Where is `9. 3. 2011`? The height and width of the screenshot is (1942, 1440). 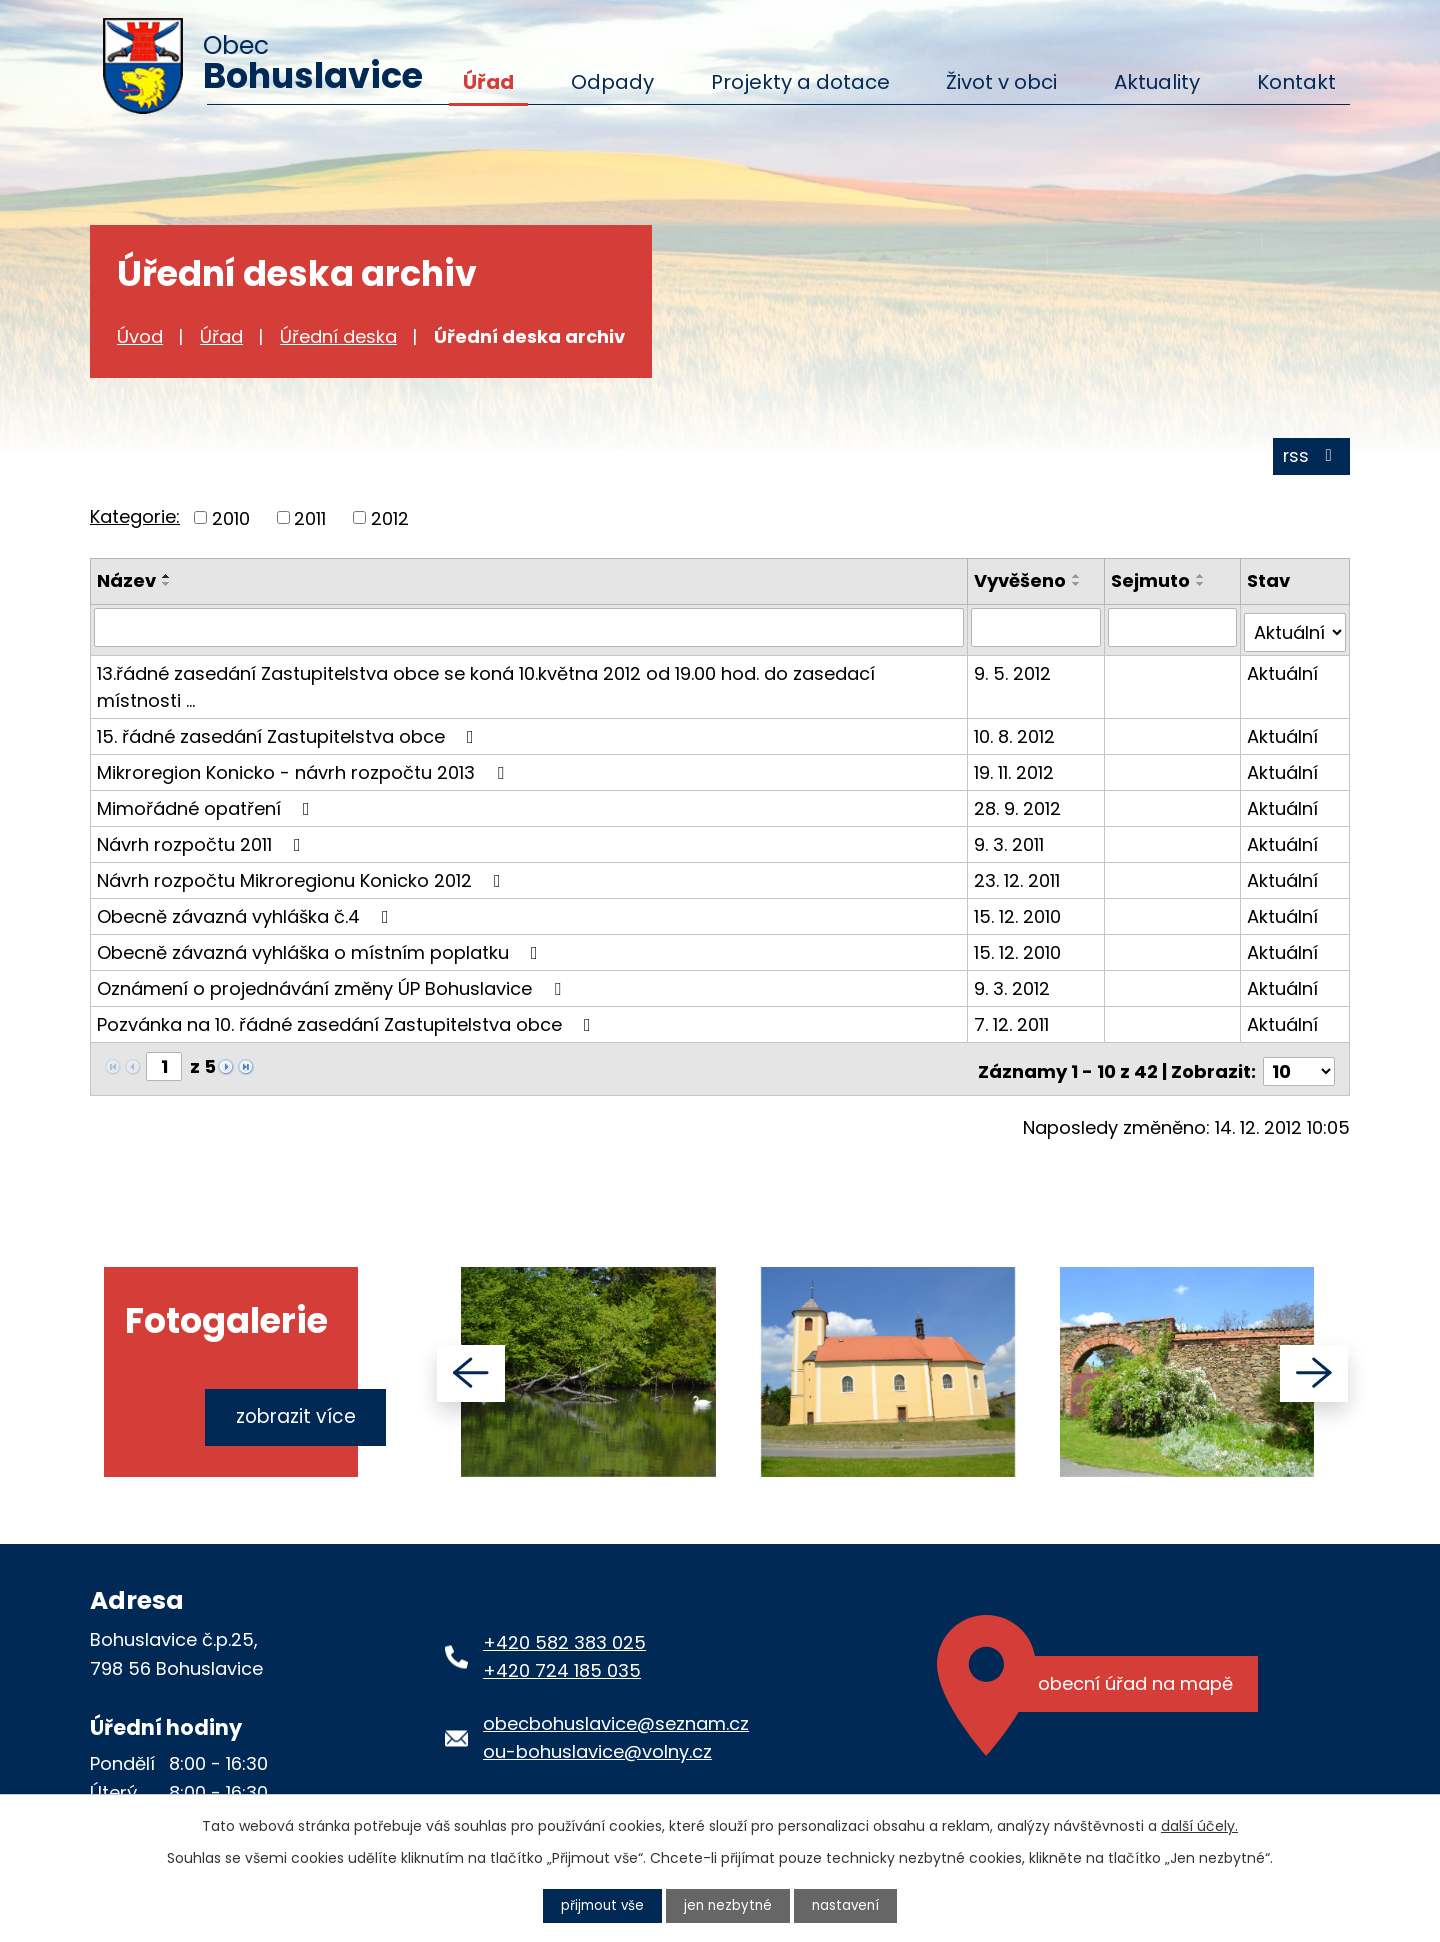 9. 3. 2011 is located at coordinates (1012, 843).